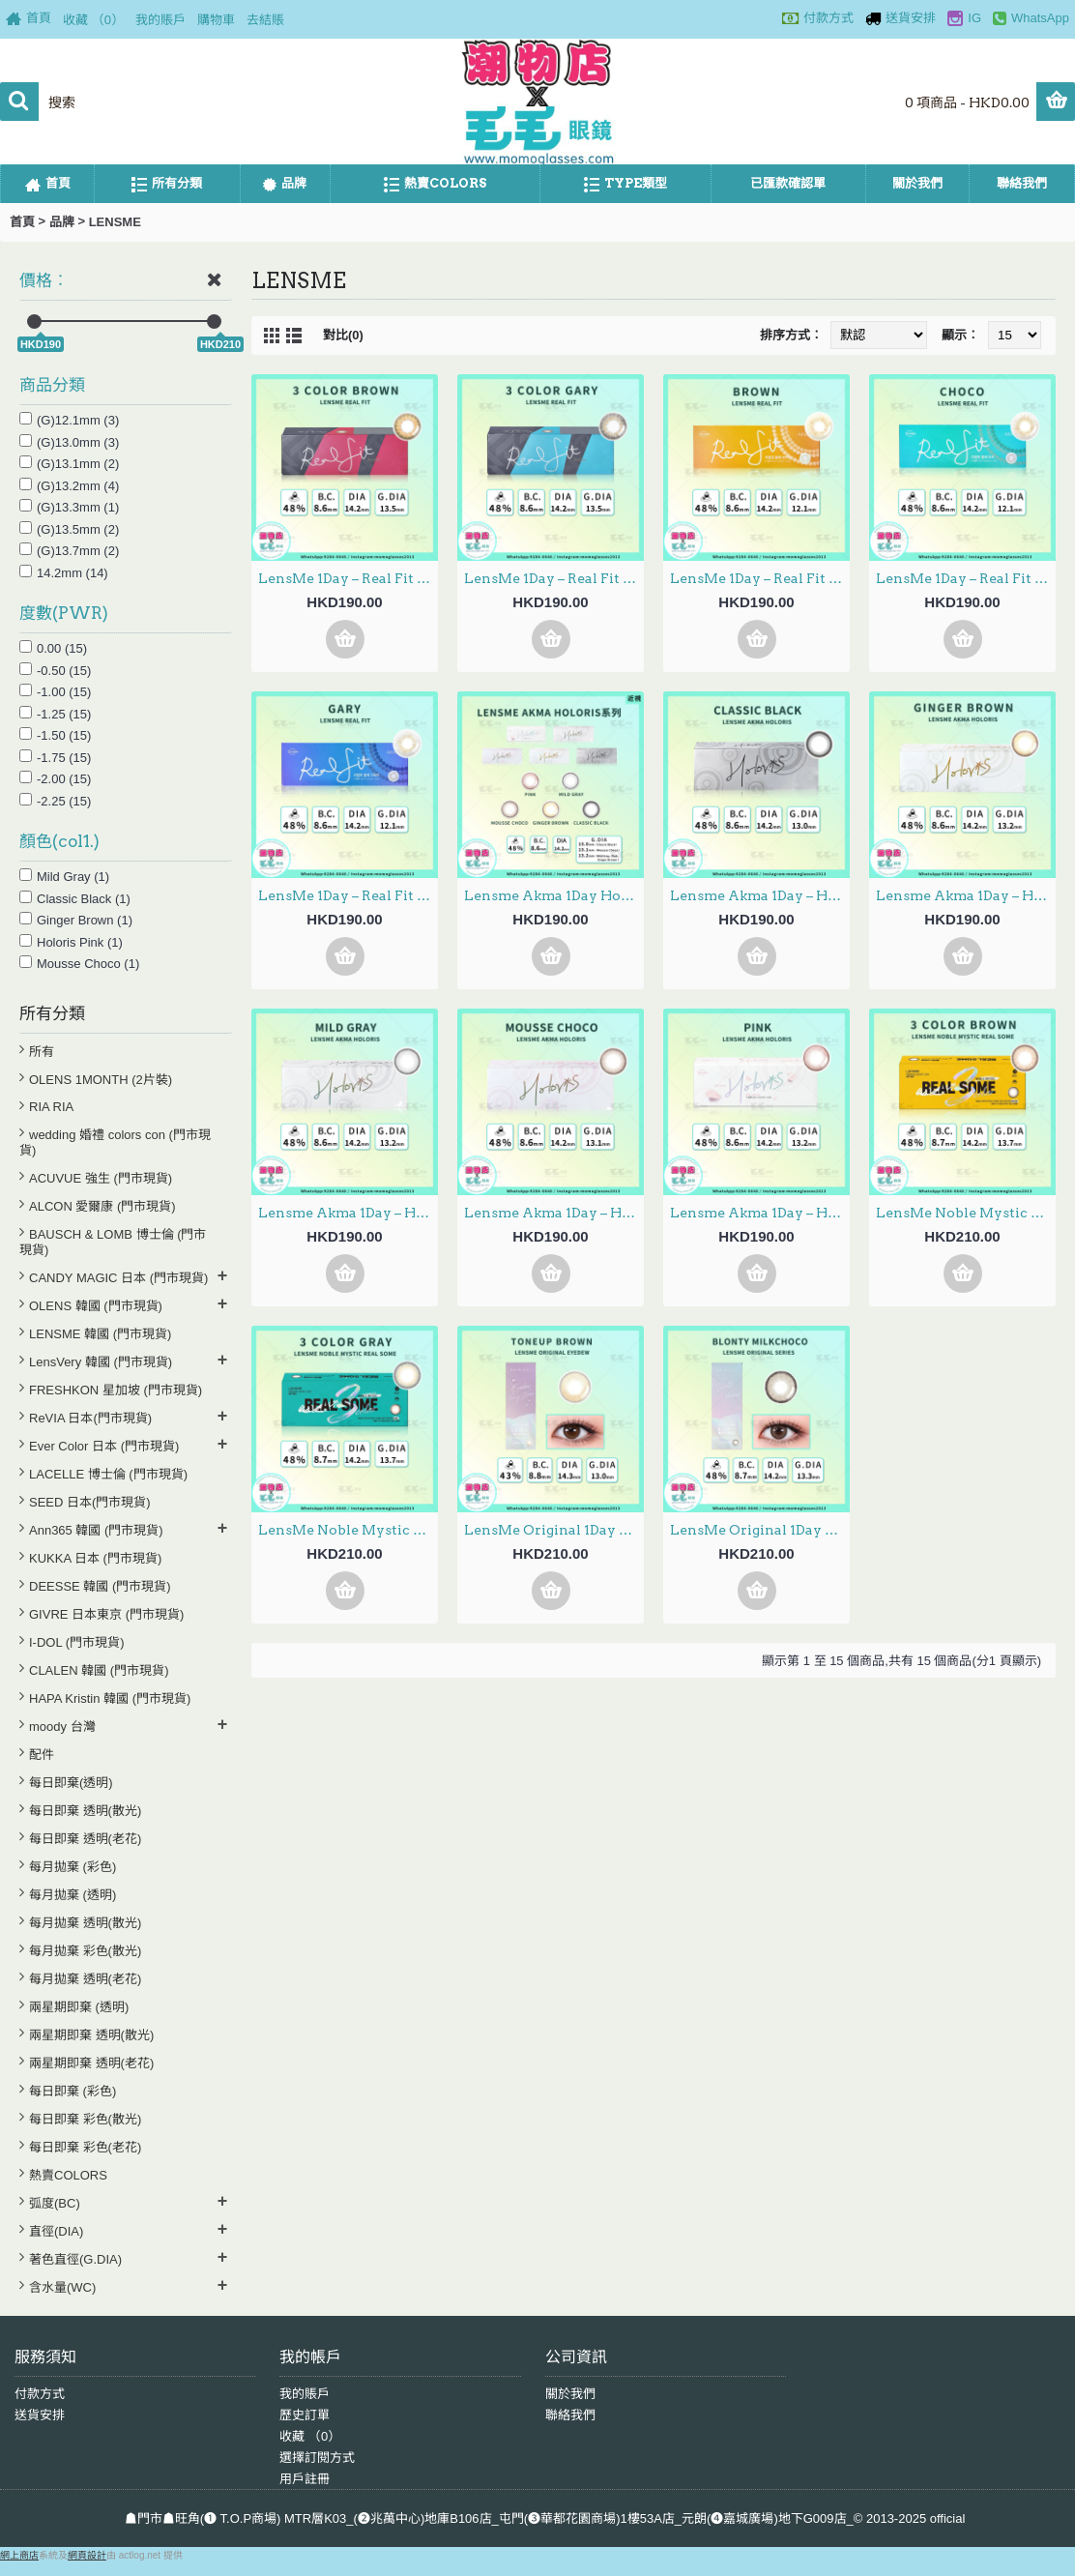  Describe the element at coordinates (760, 578) in the screenshot. I see `LensMe 1Day – Real Fit Brown 日拋 30片裝` at that location.